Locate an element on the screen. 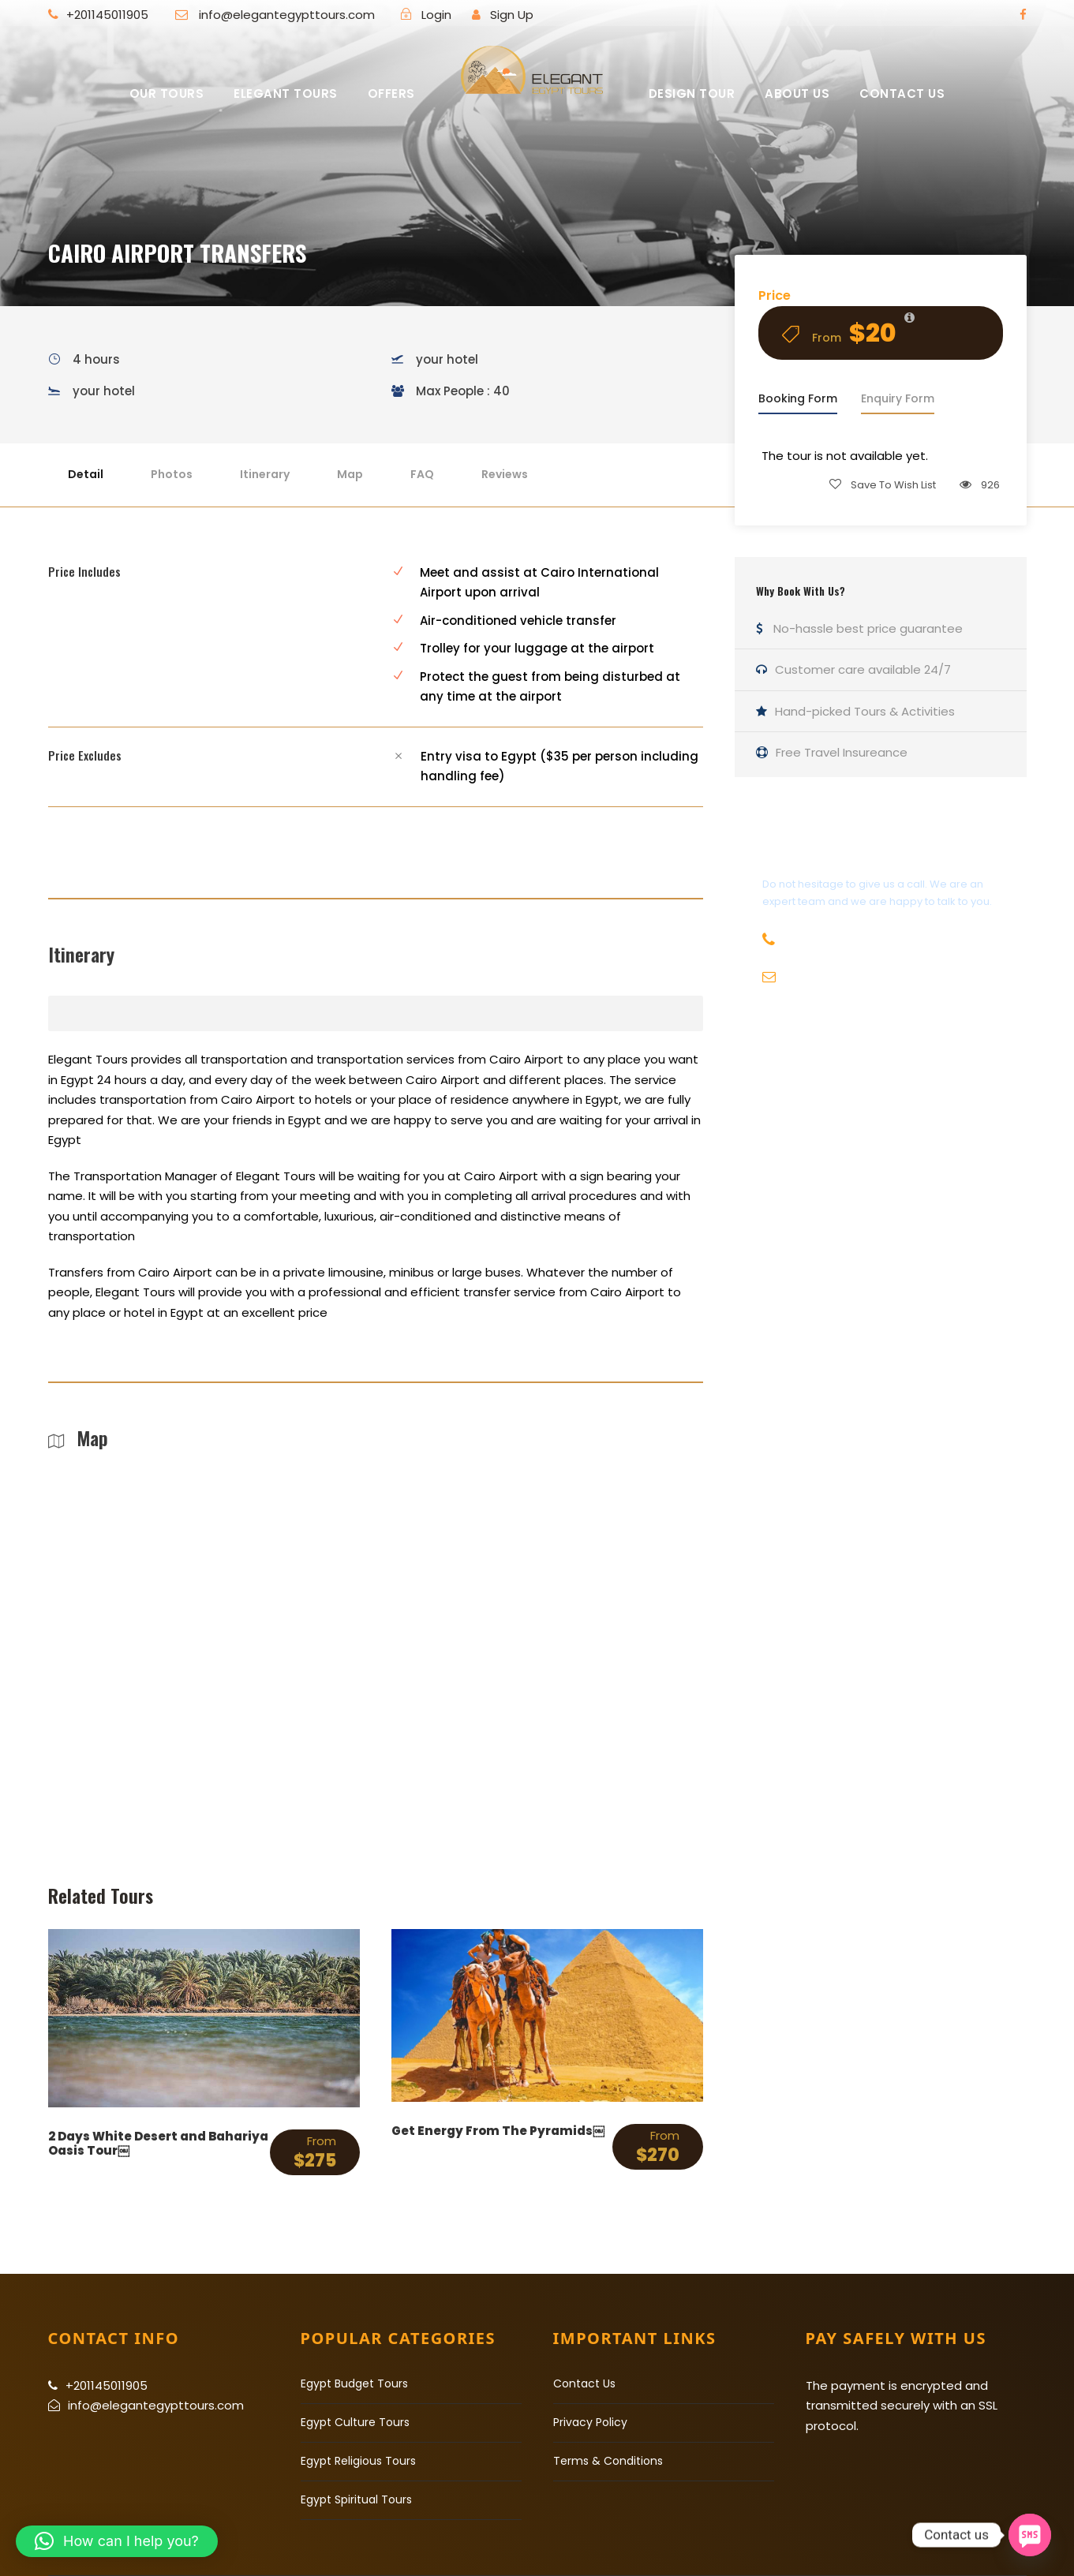 This screenshot has width=1074, height=2576. Detail is located at coordinates (85, 474).